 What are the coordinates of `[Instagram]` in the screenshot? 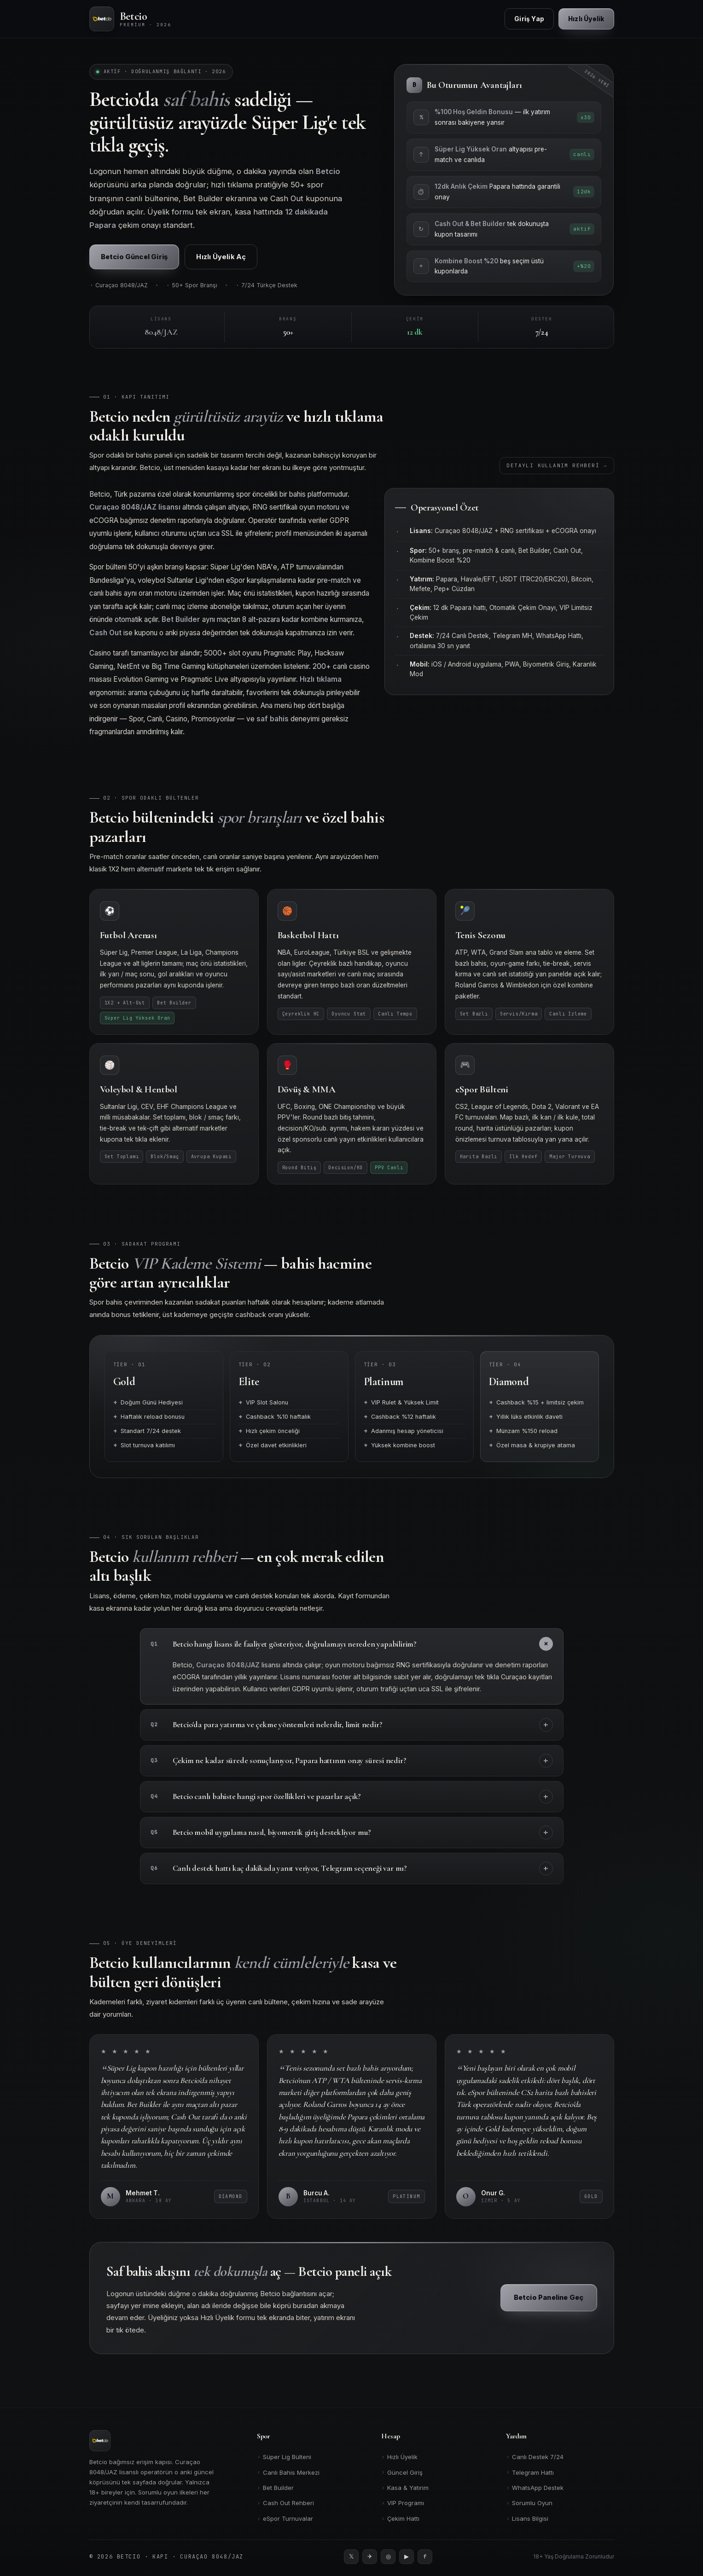 It's located at (388, 2556).